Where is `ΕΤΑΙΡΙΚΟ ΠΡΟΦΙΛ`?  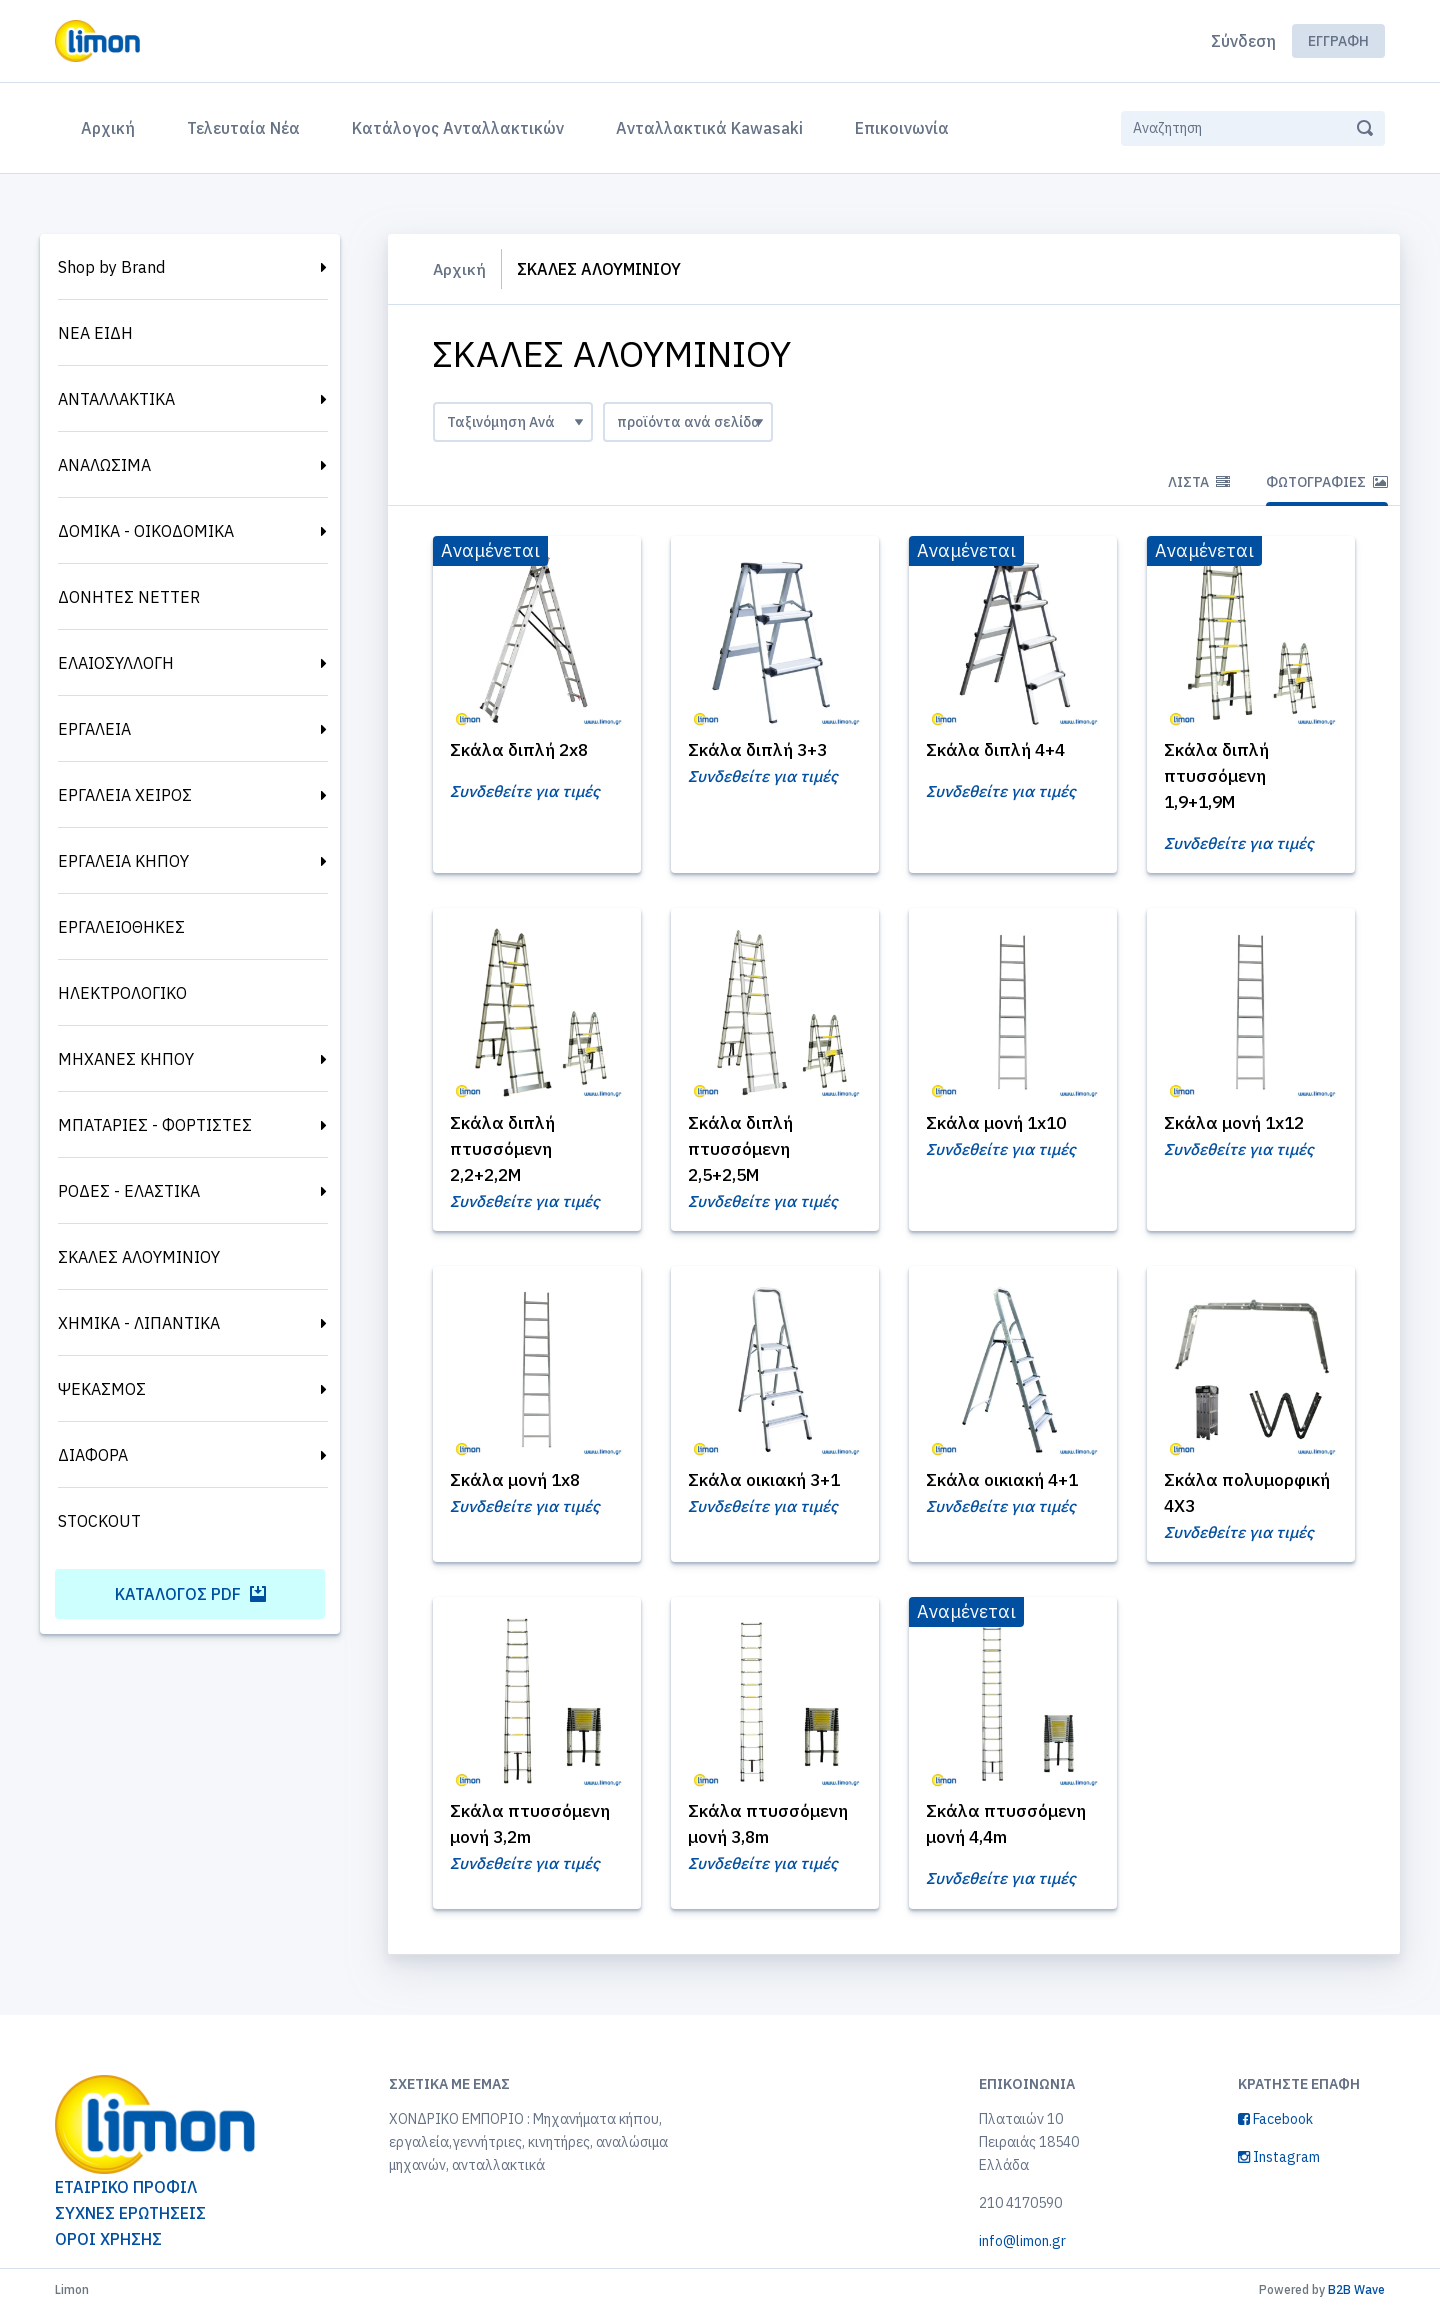
ΕΤΑΙΡΙΚΟ ΠΡΟΦΙΛ is located at coordinates (126, 2193).